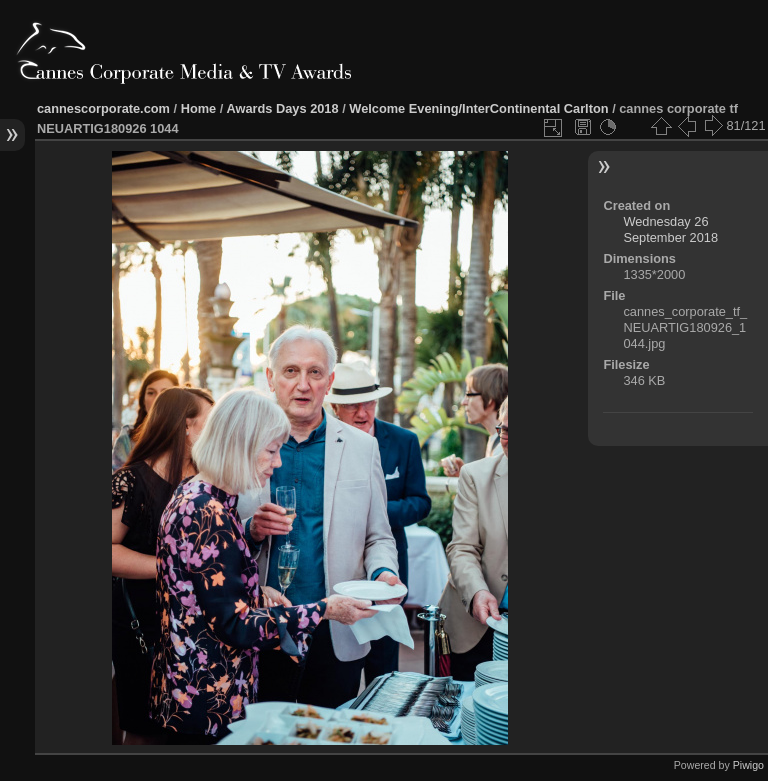 Image resolution: width=768 pixels, height=781 pixels. Describe the element at coordinates (478, 108) in the screenshot. I see `Welcome Evening/InterContinental Carlton` at that location.